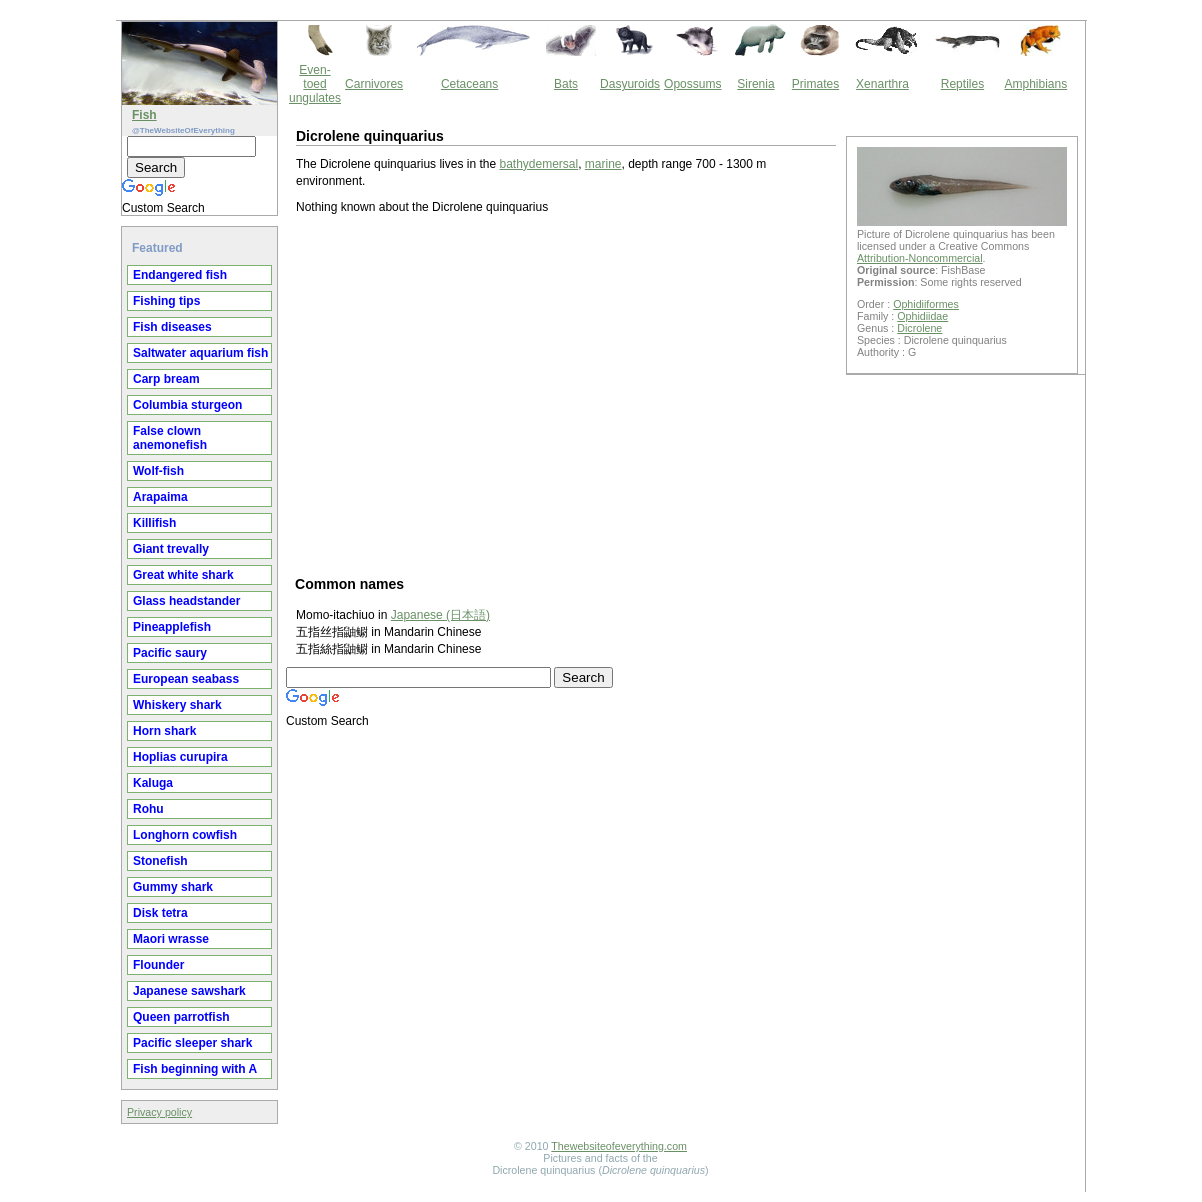 The width and height of the screenshot is (1202, 1202). What do you see at coordinates (144, 115) in the screenshot?
I see `Fish` at bounding box center [144, 115].